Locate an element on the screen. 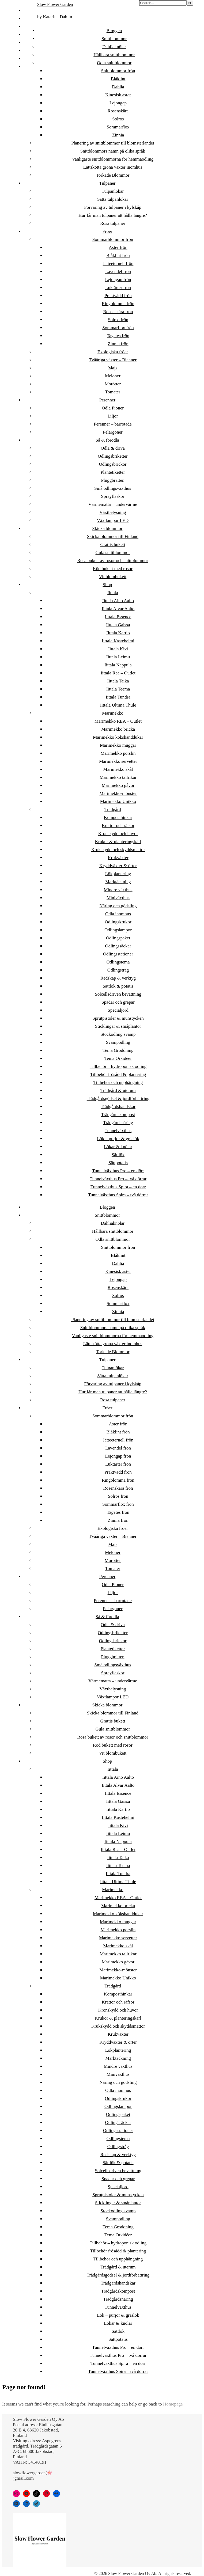 This screenshot has width=204, height=2576. Iittala Essence is located at coordinates (118, 616).